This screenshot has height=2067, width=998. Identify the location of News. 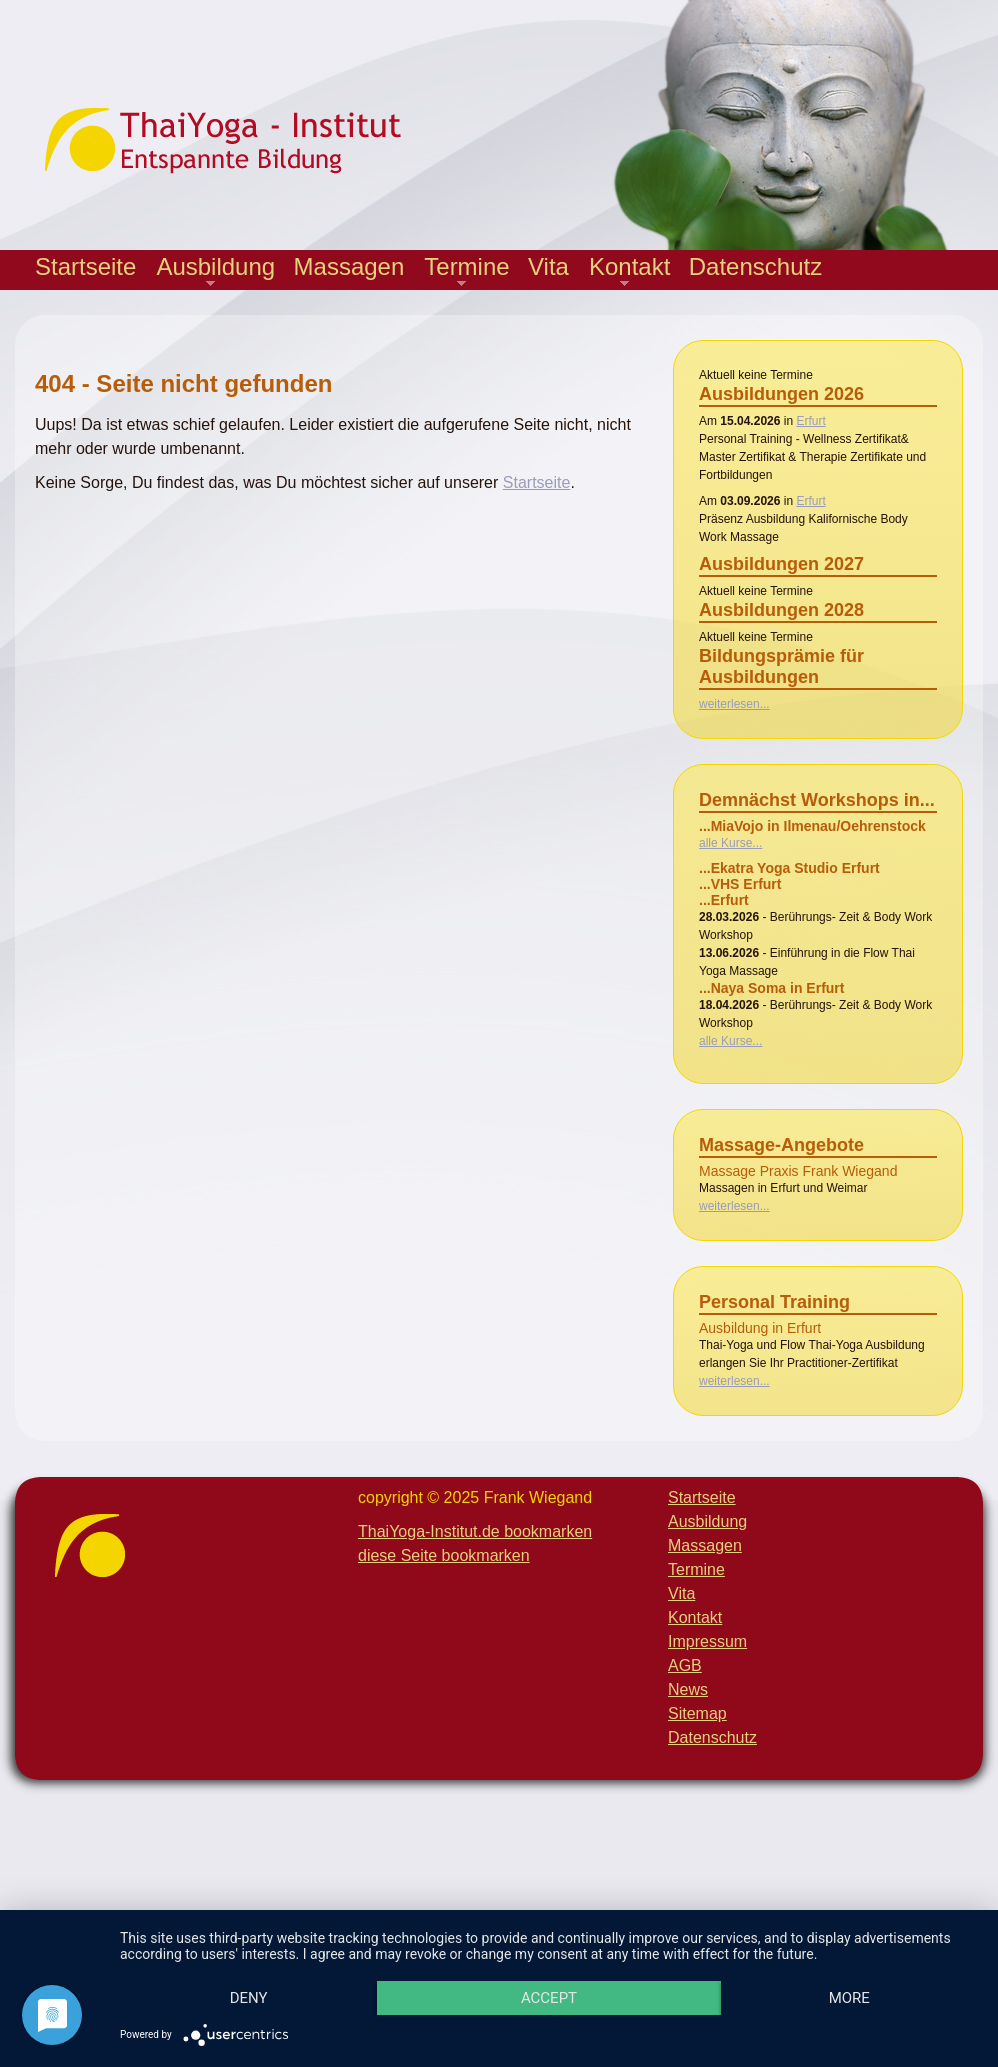
(688, 1689).